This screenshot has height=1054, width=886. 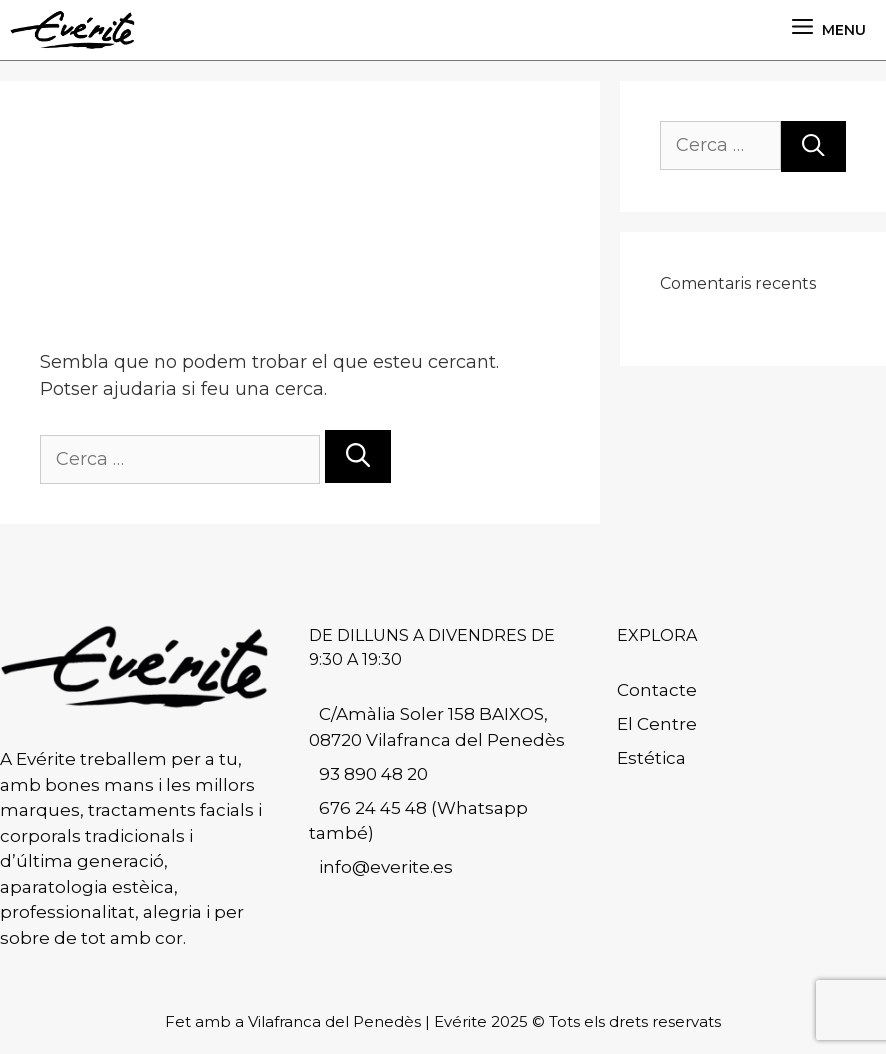 I want to click on 93 890 48 20, so click(x=373, y=774).